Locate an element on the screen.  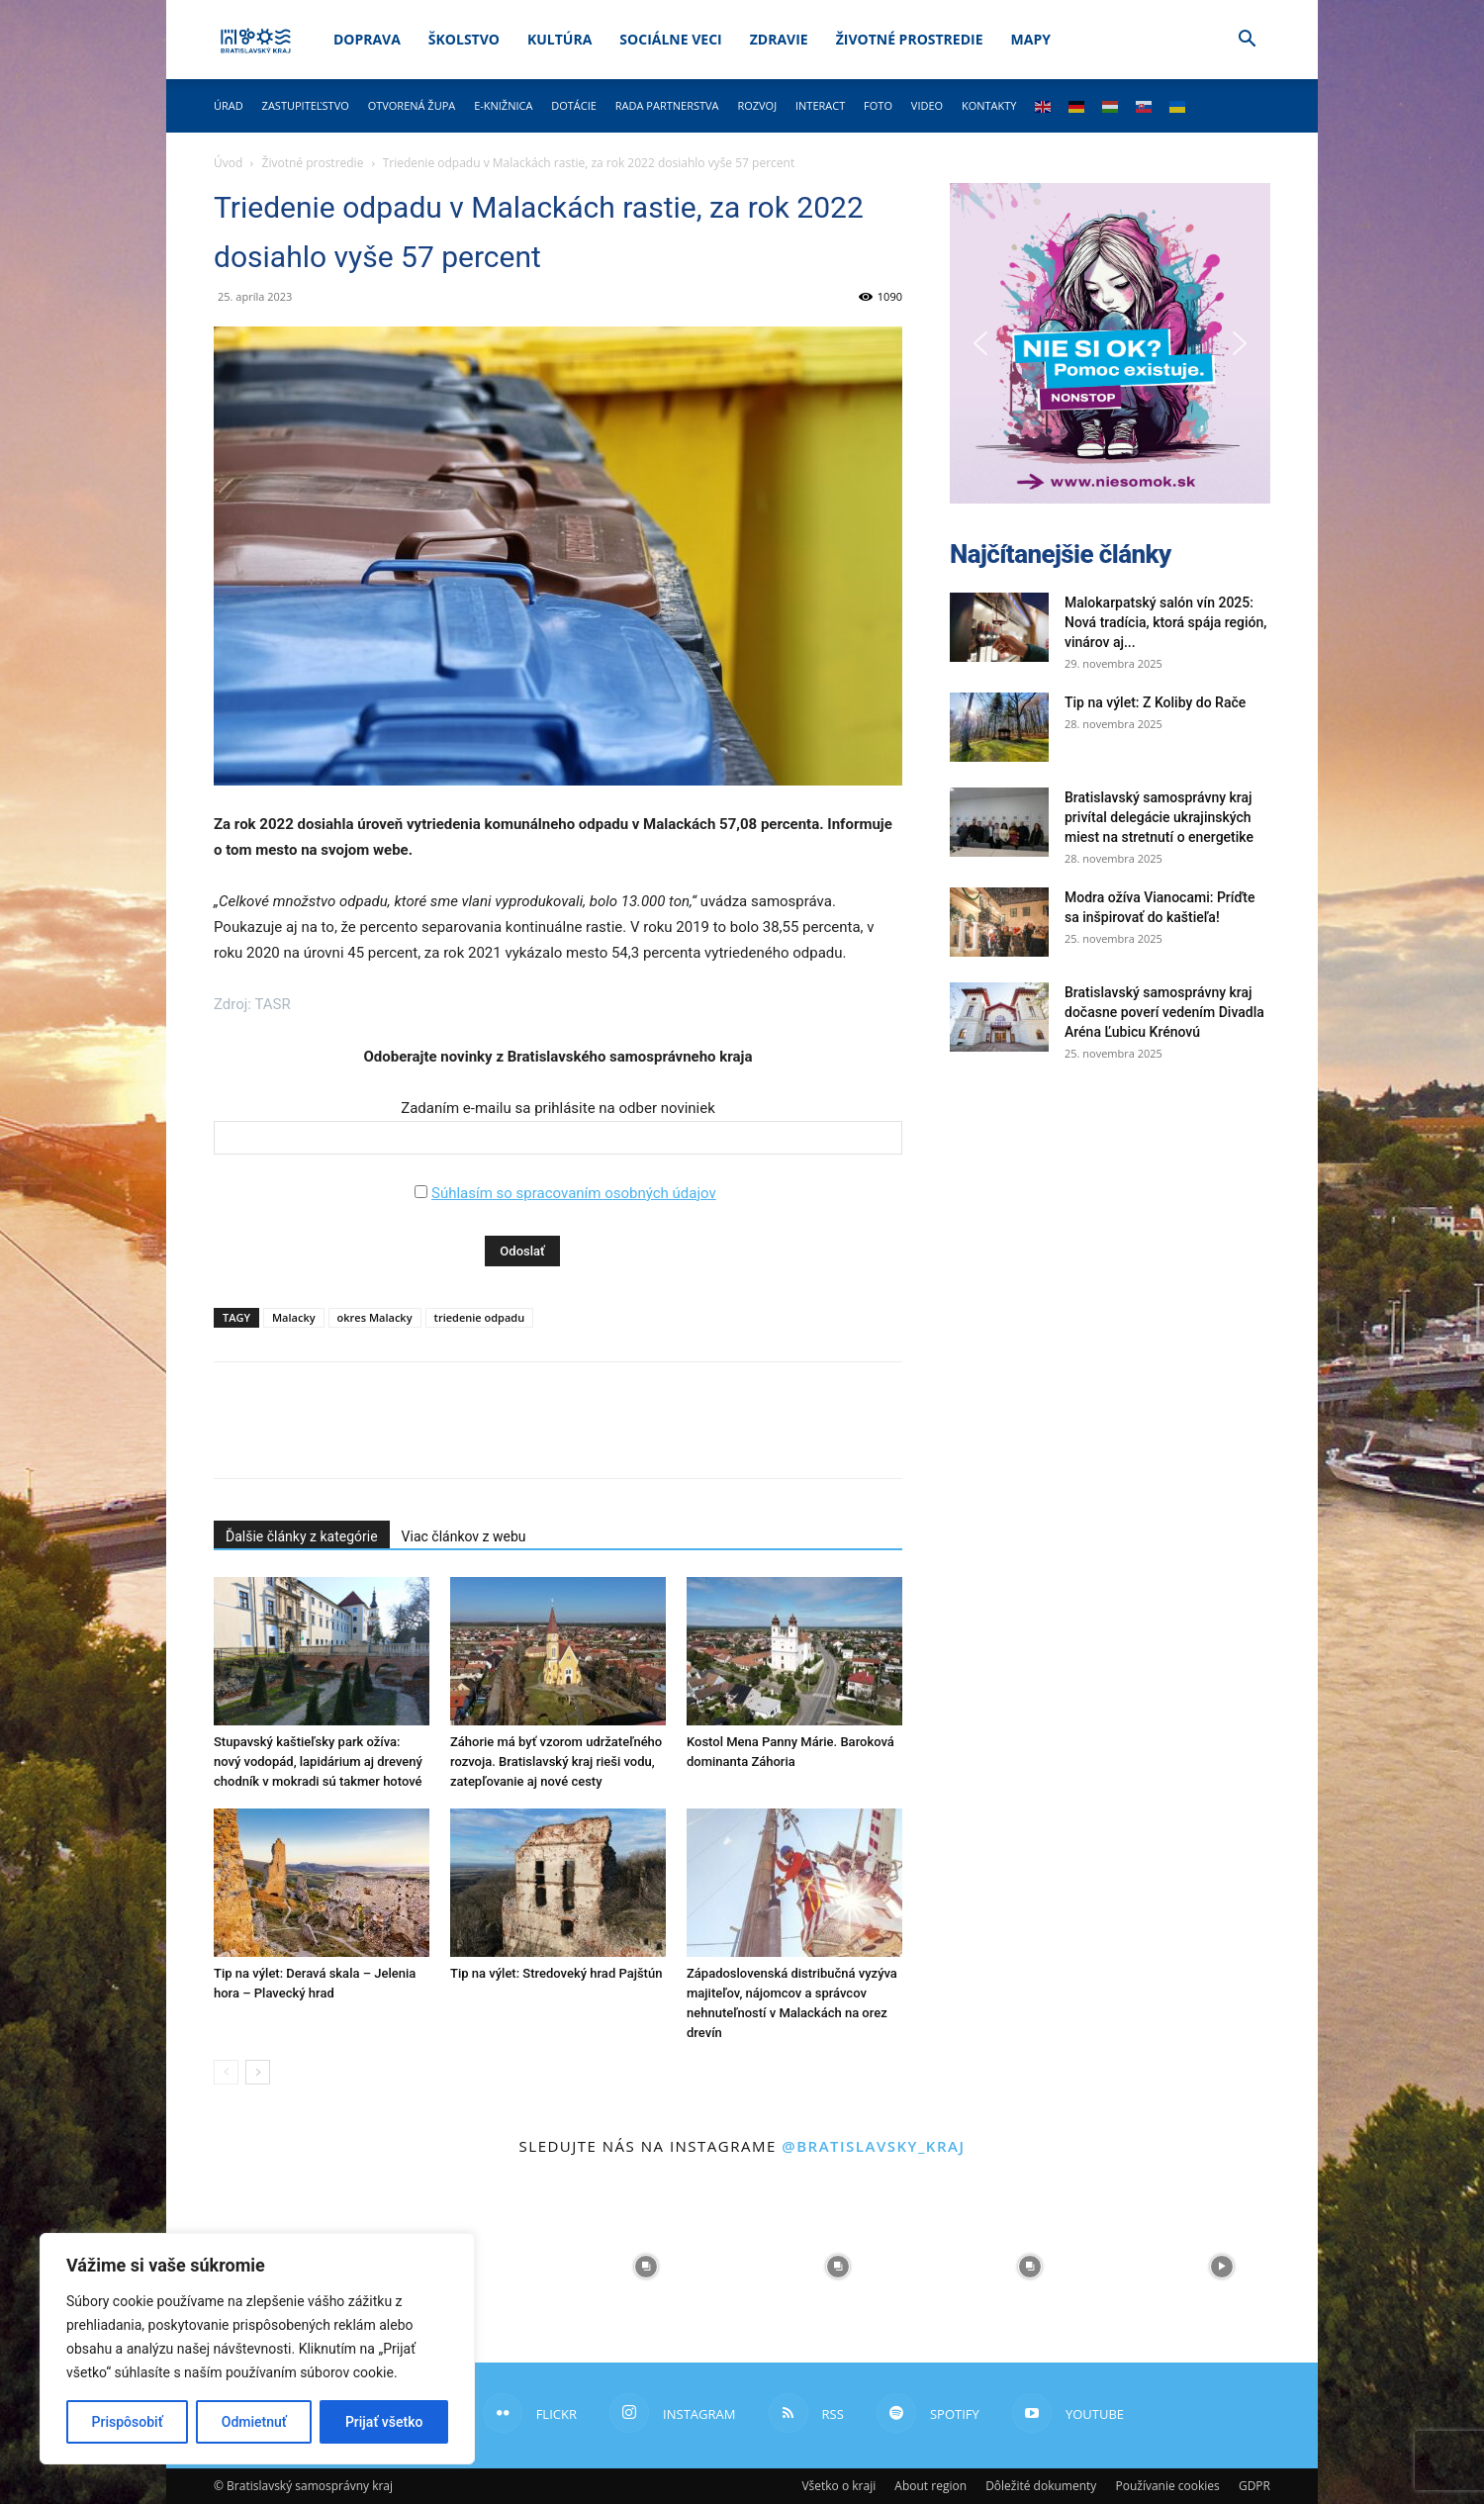
@bratislavsky_kraj is located at coordinates (873, 2146).